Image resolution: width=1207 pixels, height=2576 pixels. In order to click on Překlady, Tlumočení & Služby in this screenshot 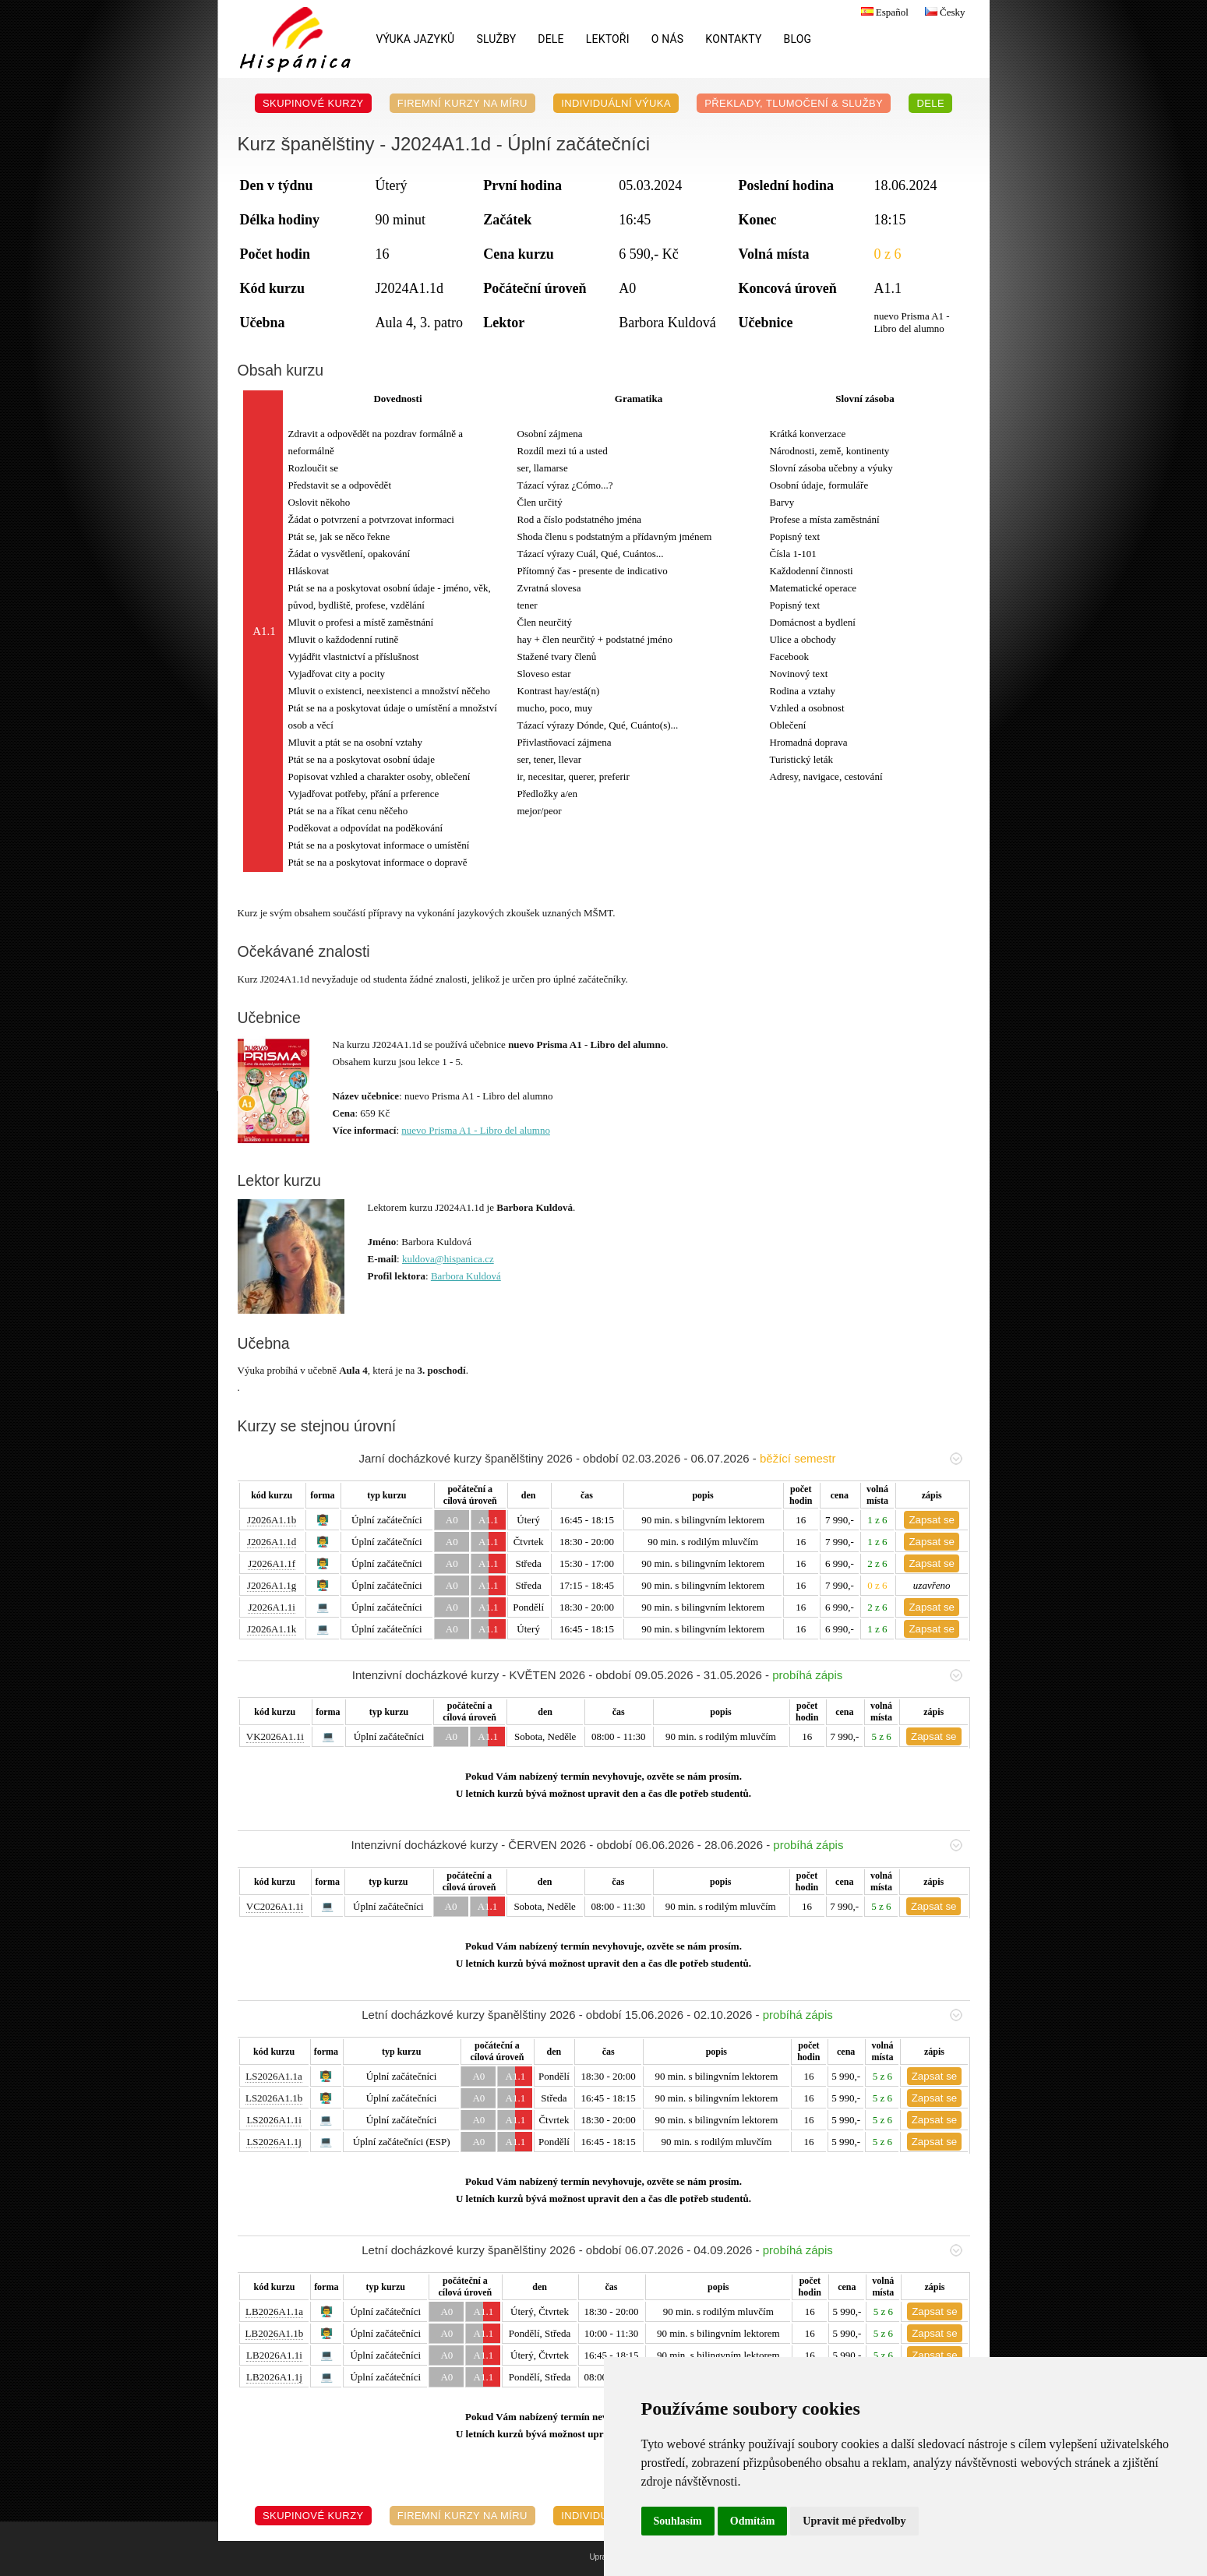, I will do `click(793, 103)`.